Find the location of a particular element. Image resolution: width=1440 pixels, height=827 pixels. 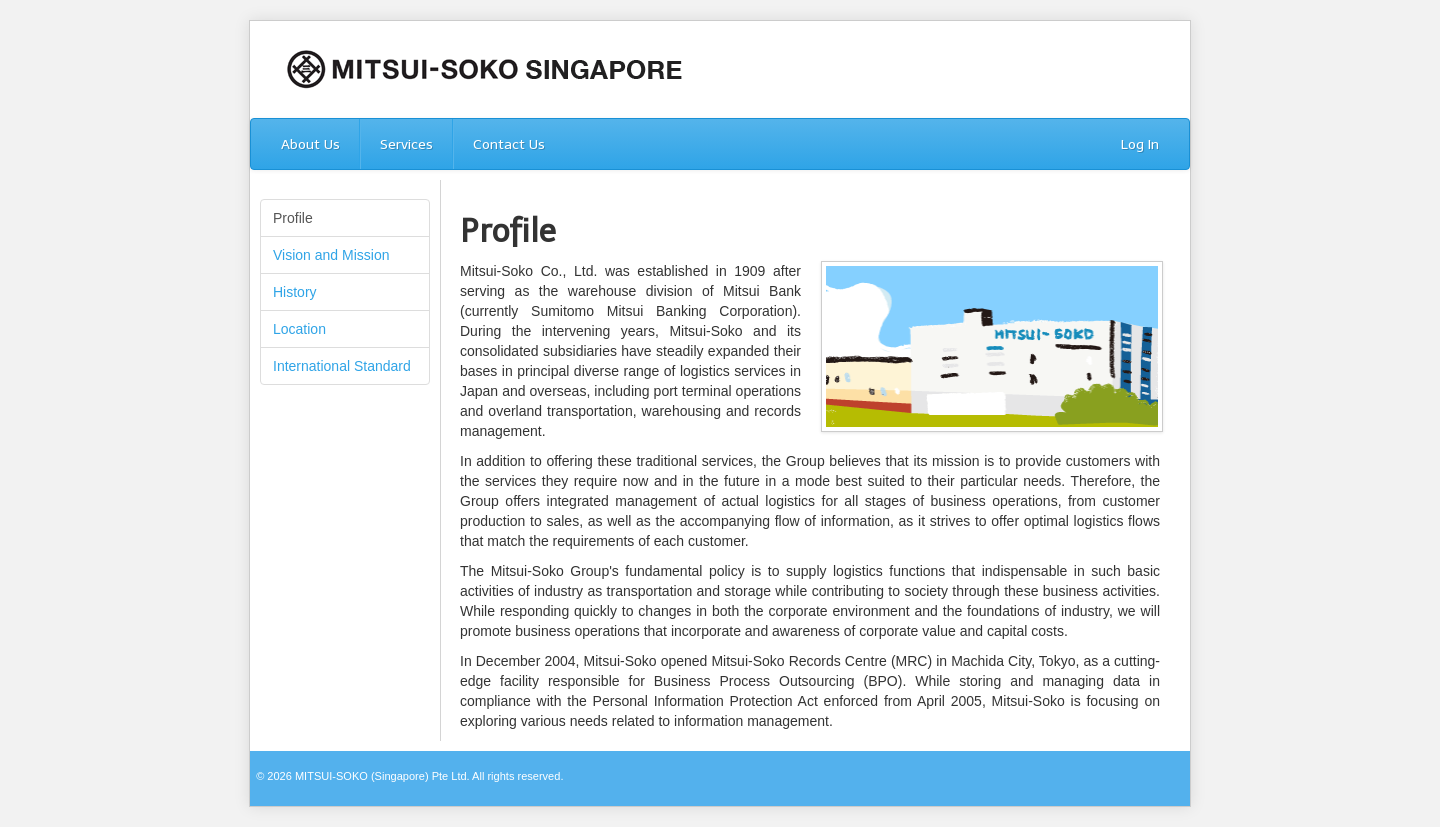

Log In is located at coordinates (1140, 144).